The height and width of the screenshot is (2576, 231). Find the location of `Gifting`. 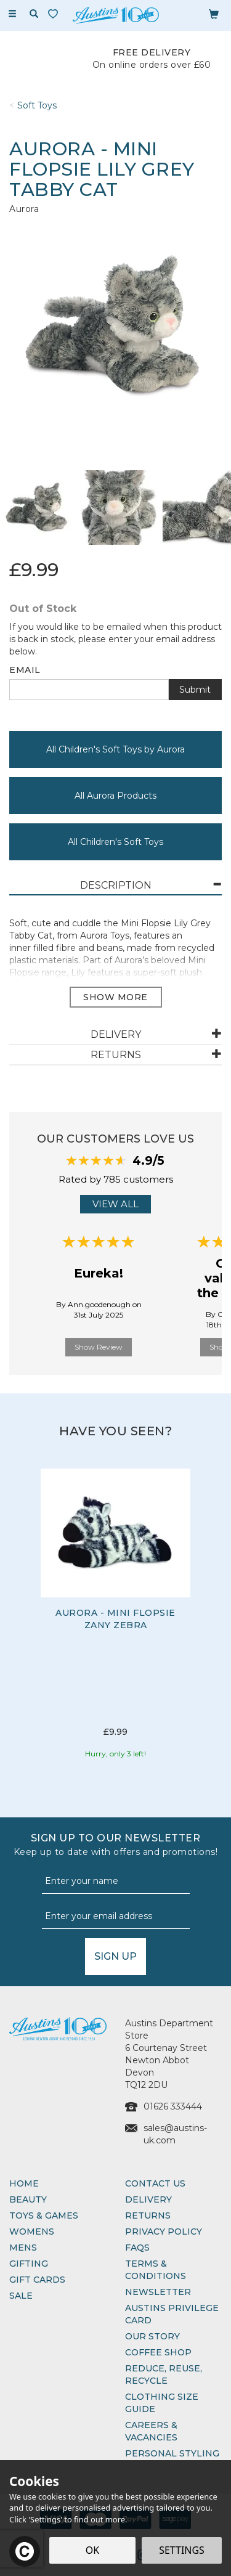

Gifting is located at coordinates (28, 2263).